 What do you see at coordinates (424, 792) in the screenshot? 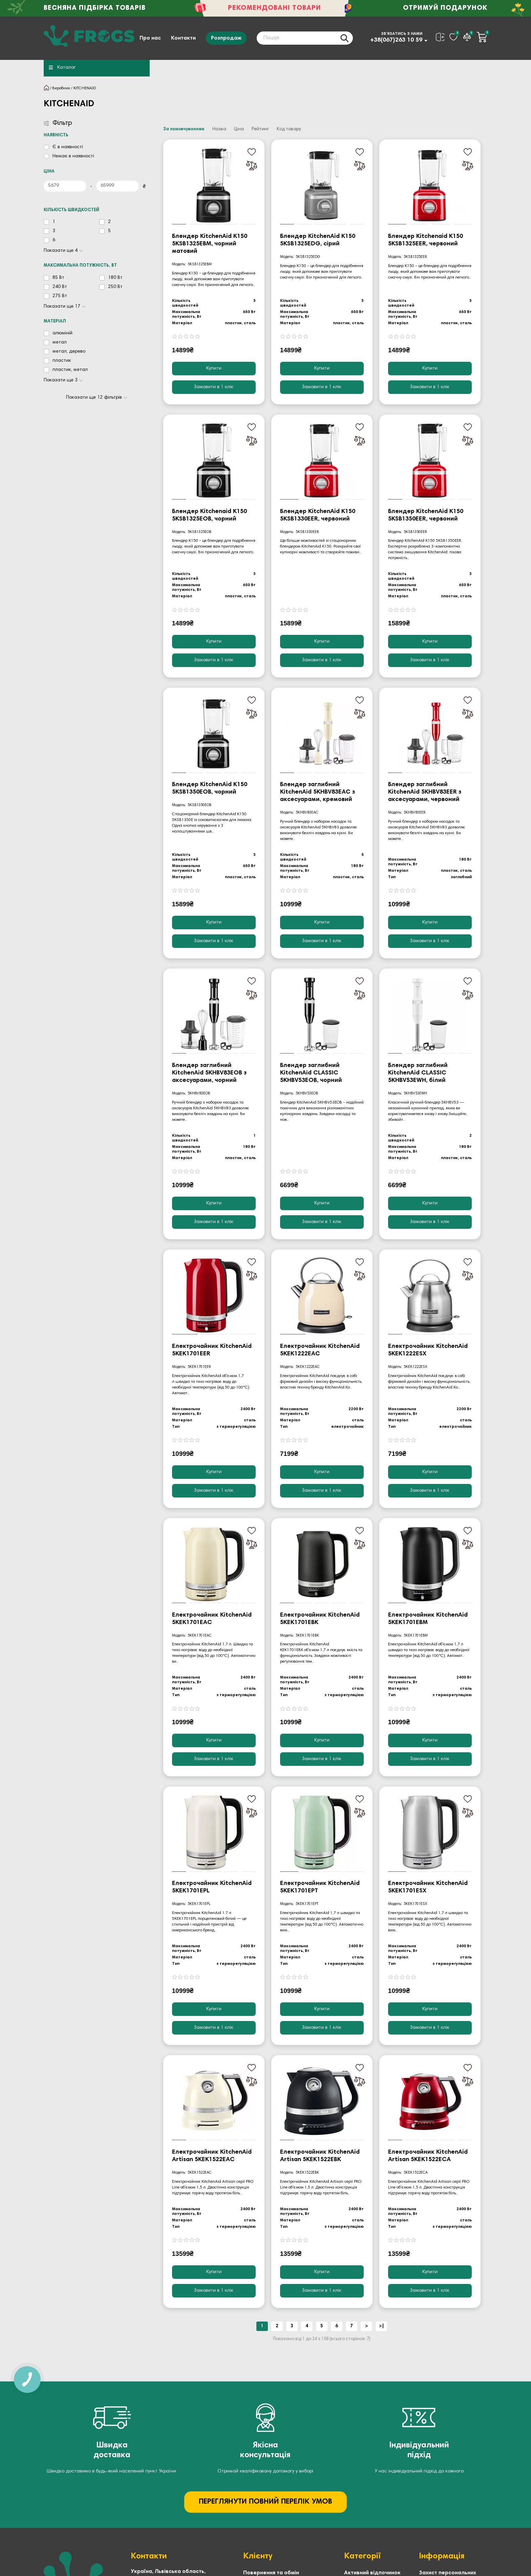
I see `Блендер заглибний KitchenAid 5KHBV83EER з аксесуарами, червоний` at bounding box center [424, 792].